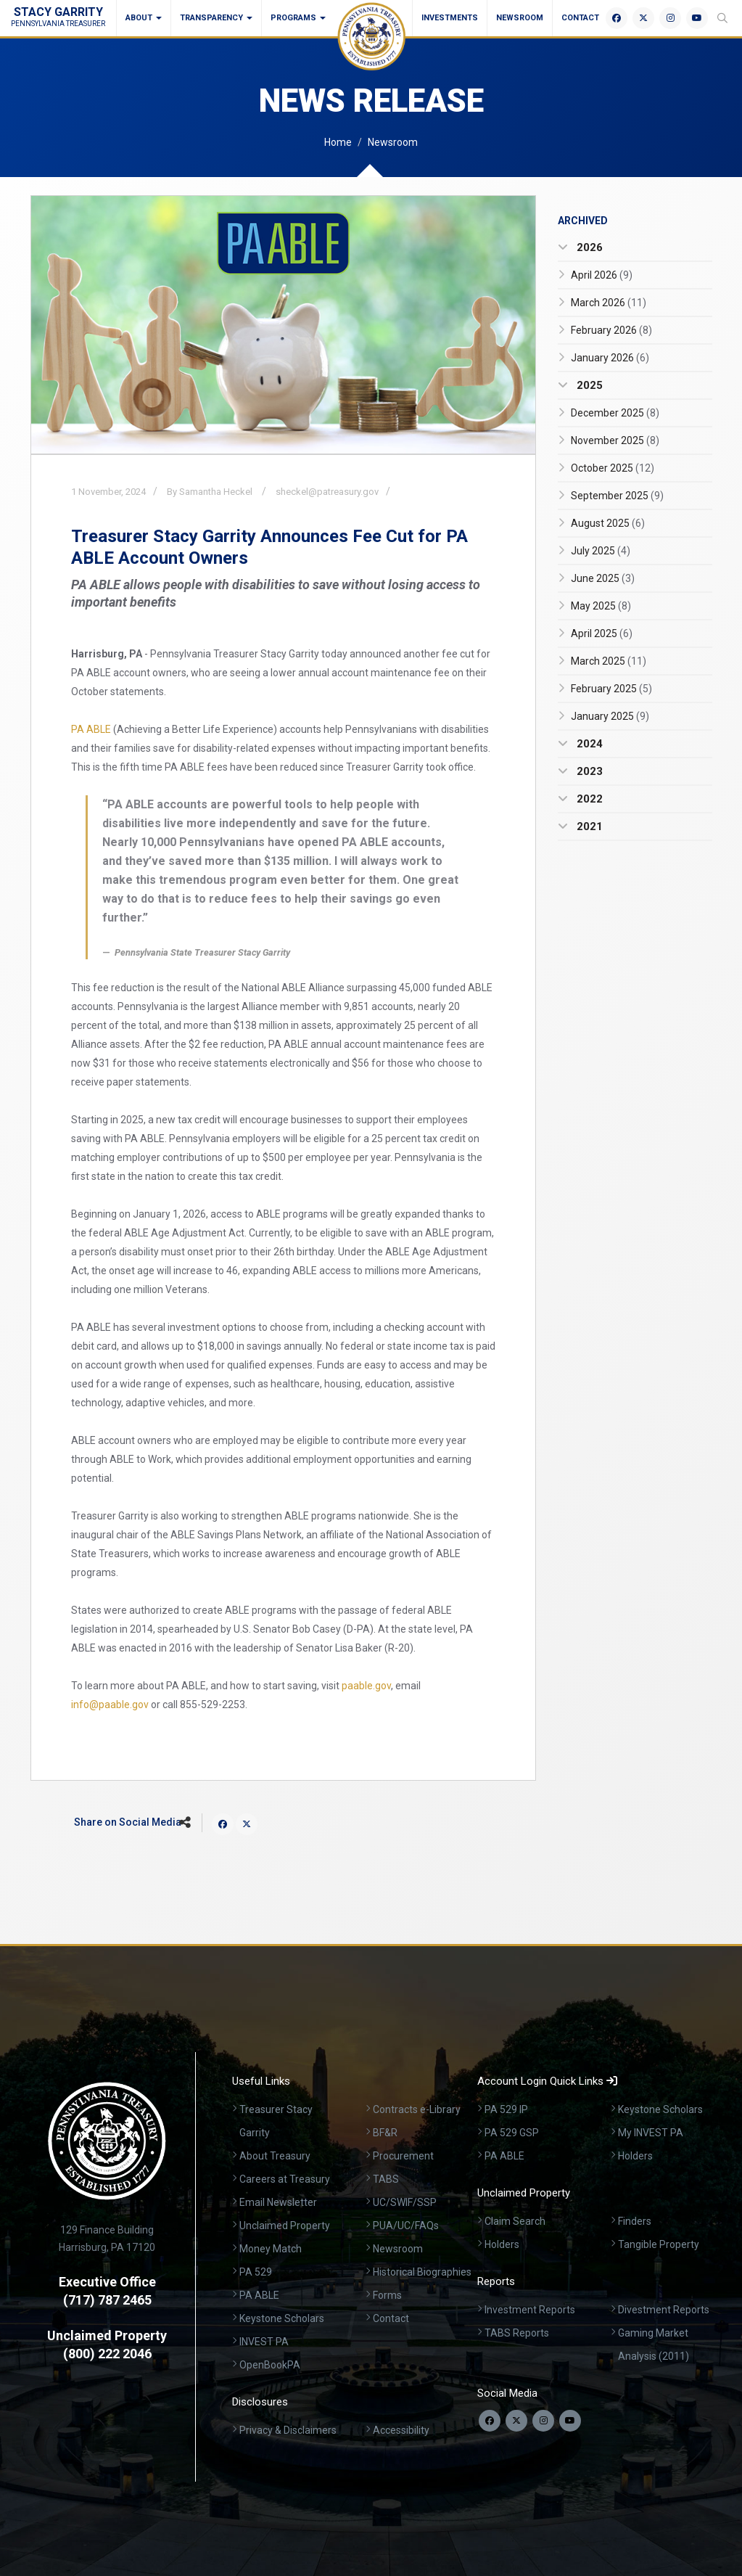 This screenshot has width=742, height=2576. I want to click on 2025, so click(588, 385).